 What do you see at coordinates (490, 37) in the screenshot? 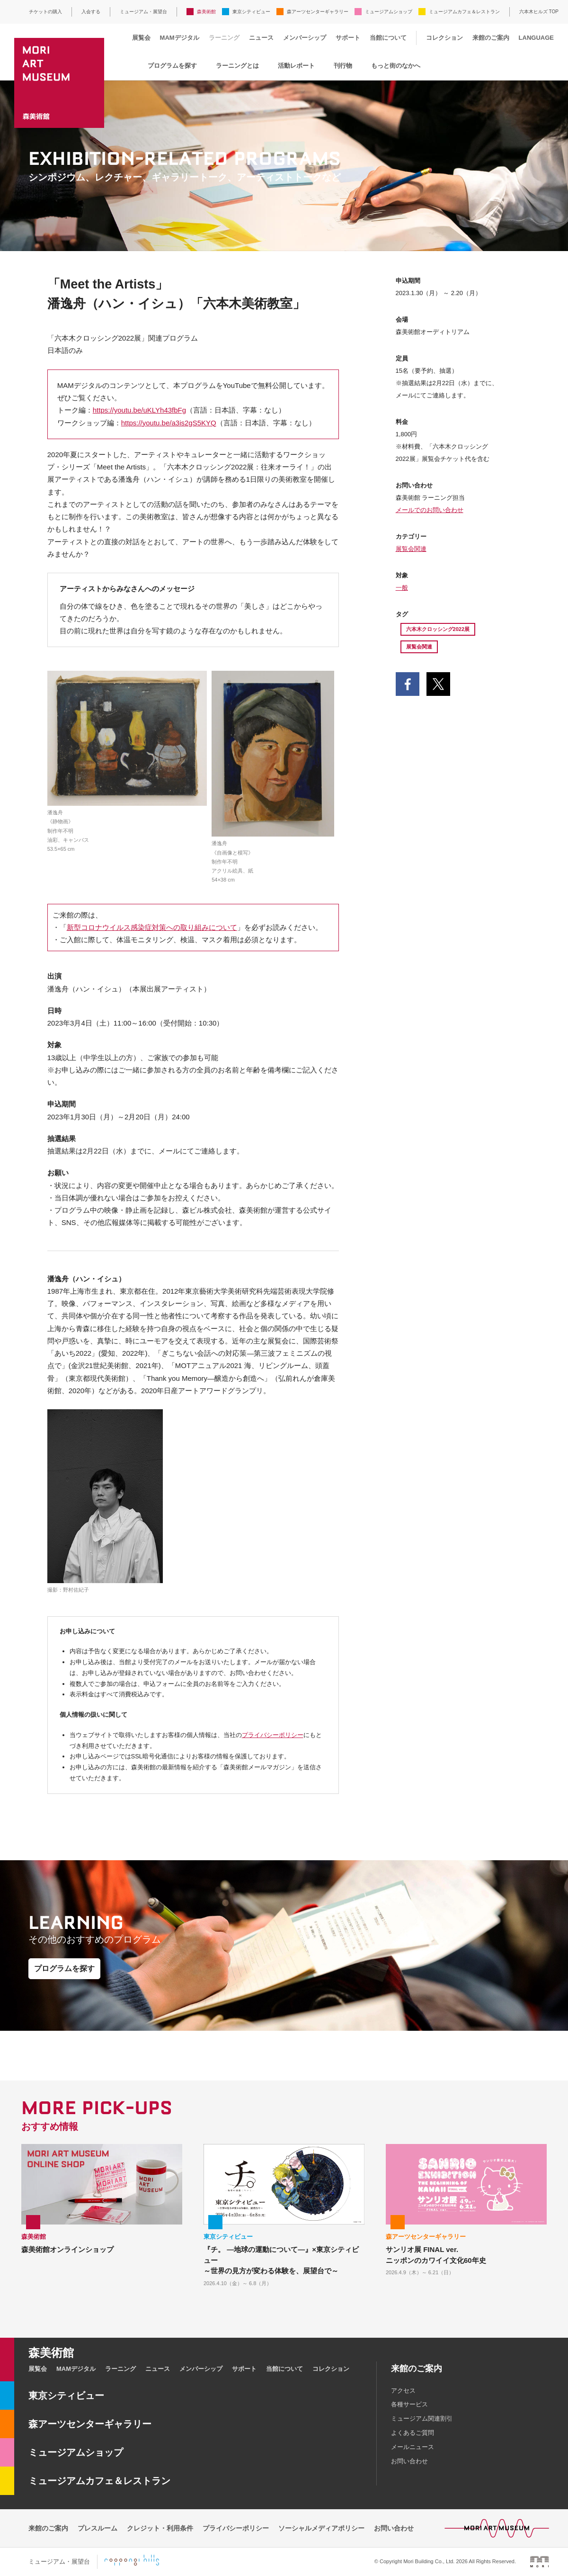
I see `来館のご案内` at bounding box center [490, 37].